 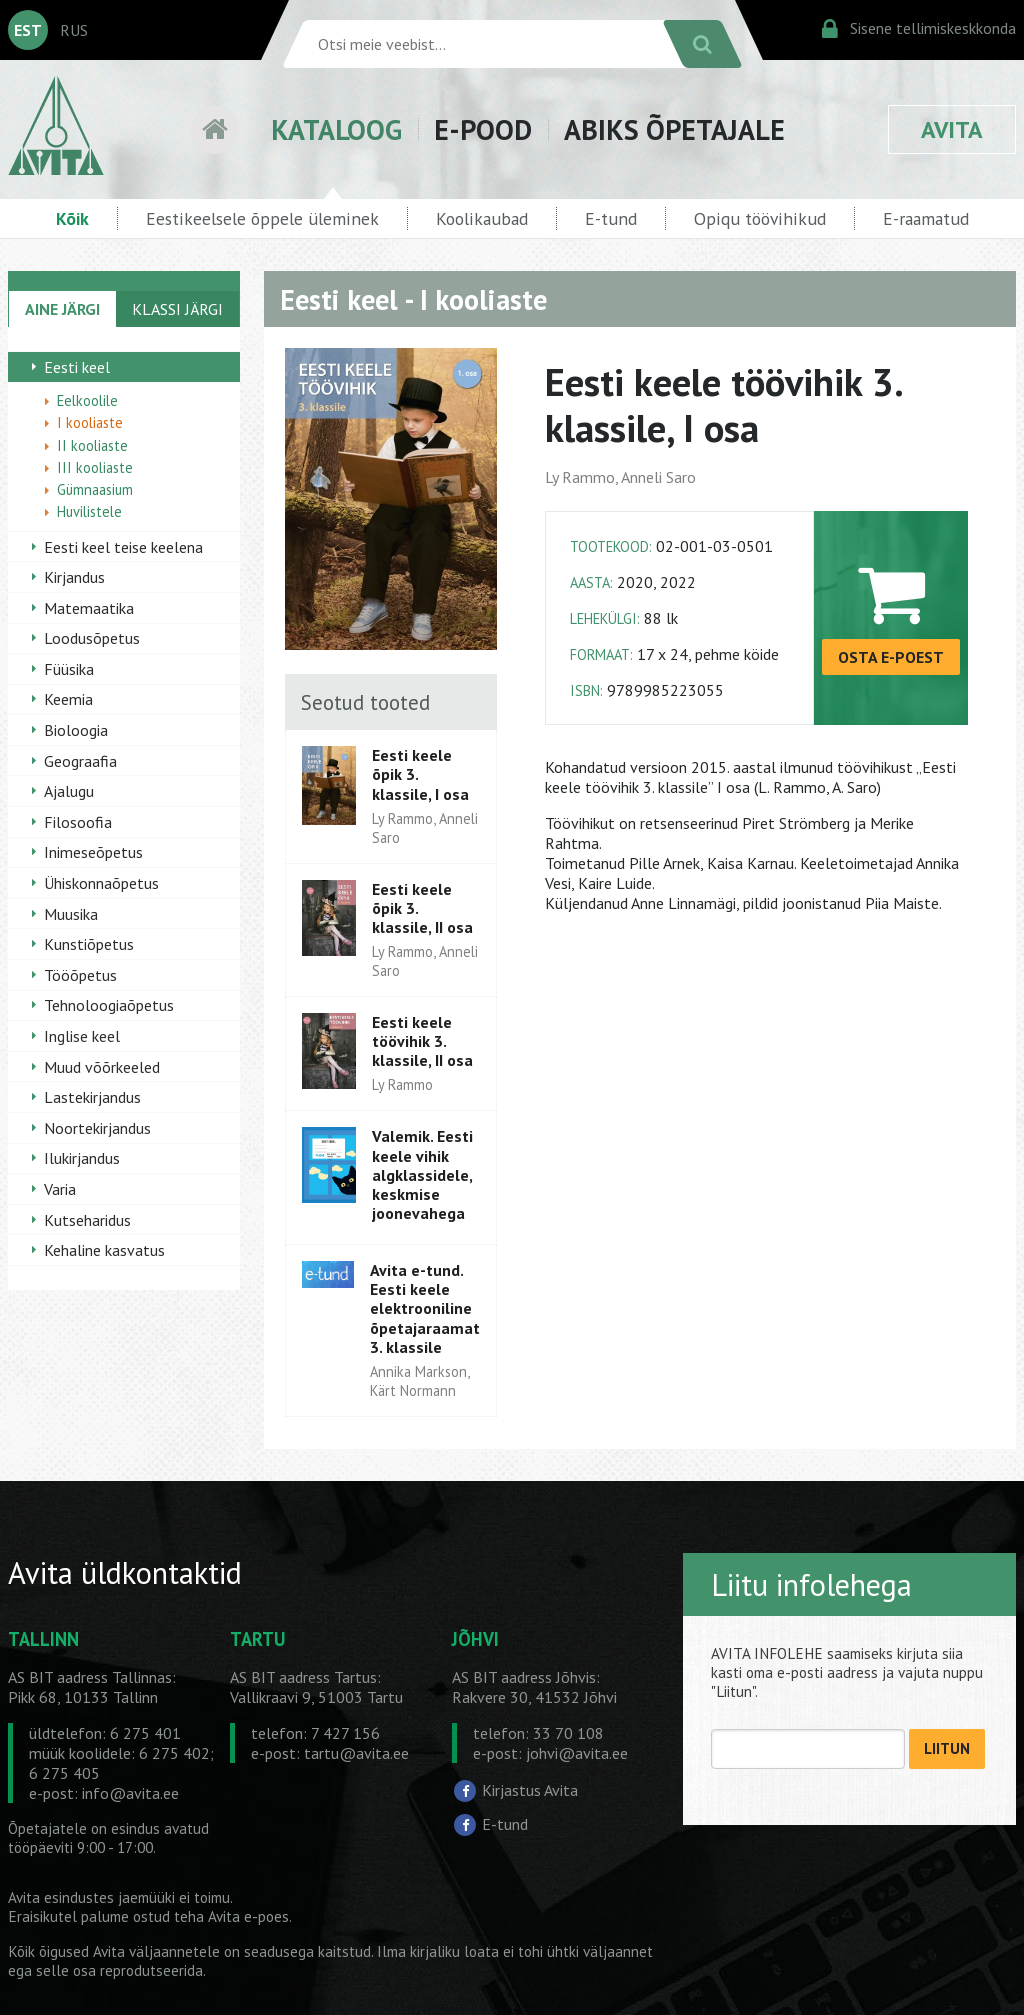 What do you see at coordinates (60, 1189) in the screenshot?
I see `Varia` at bounding box center [60, 1189].